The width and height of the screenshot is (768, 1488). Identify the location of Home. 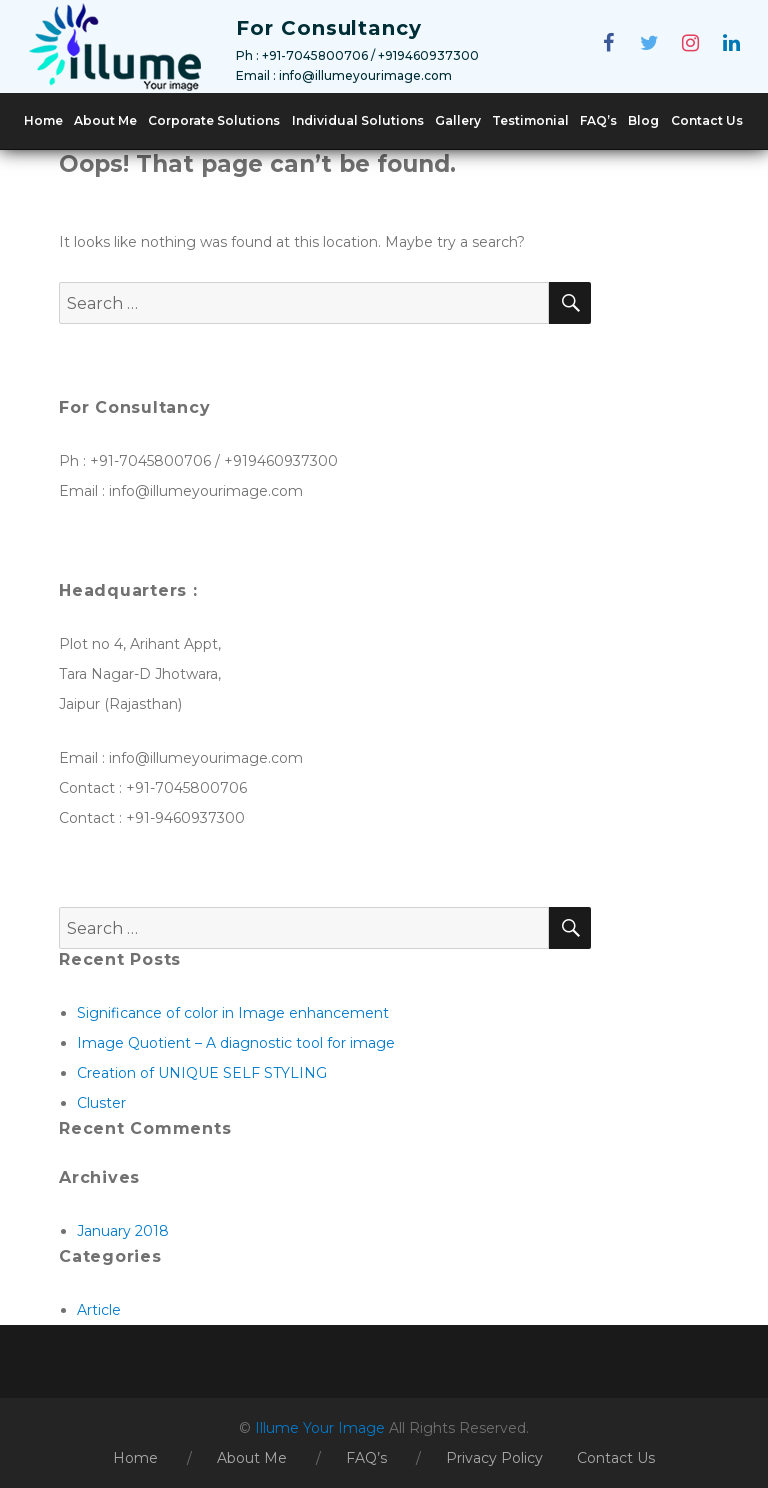
(43, 120).